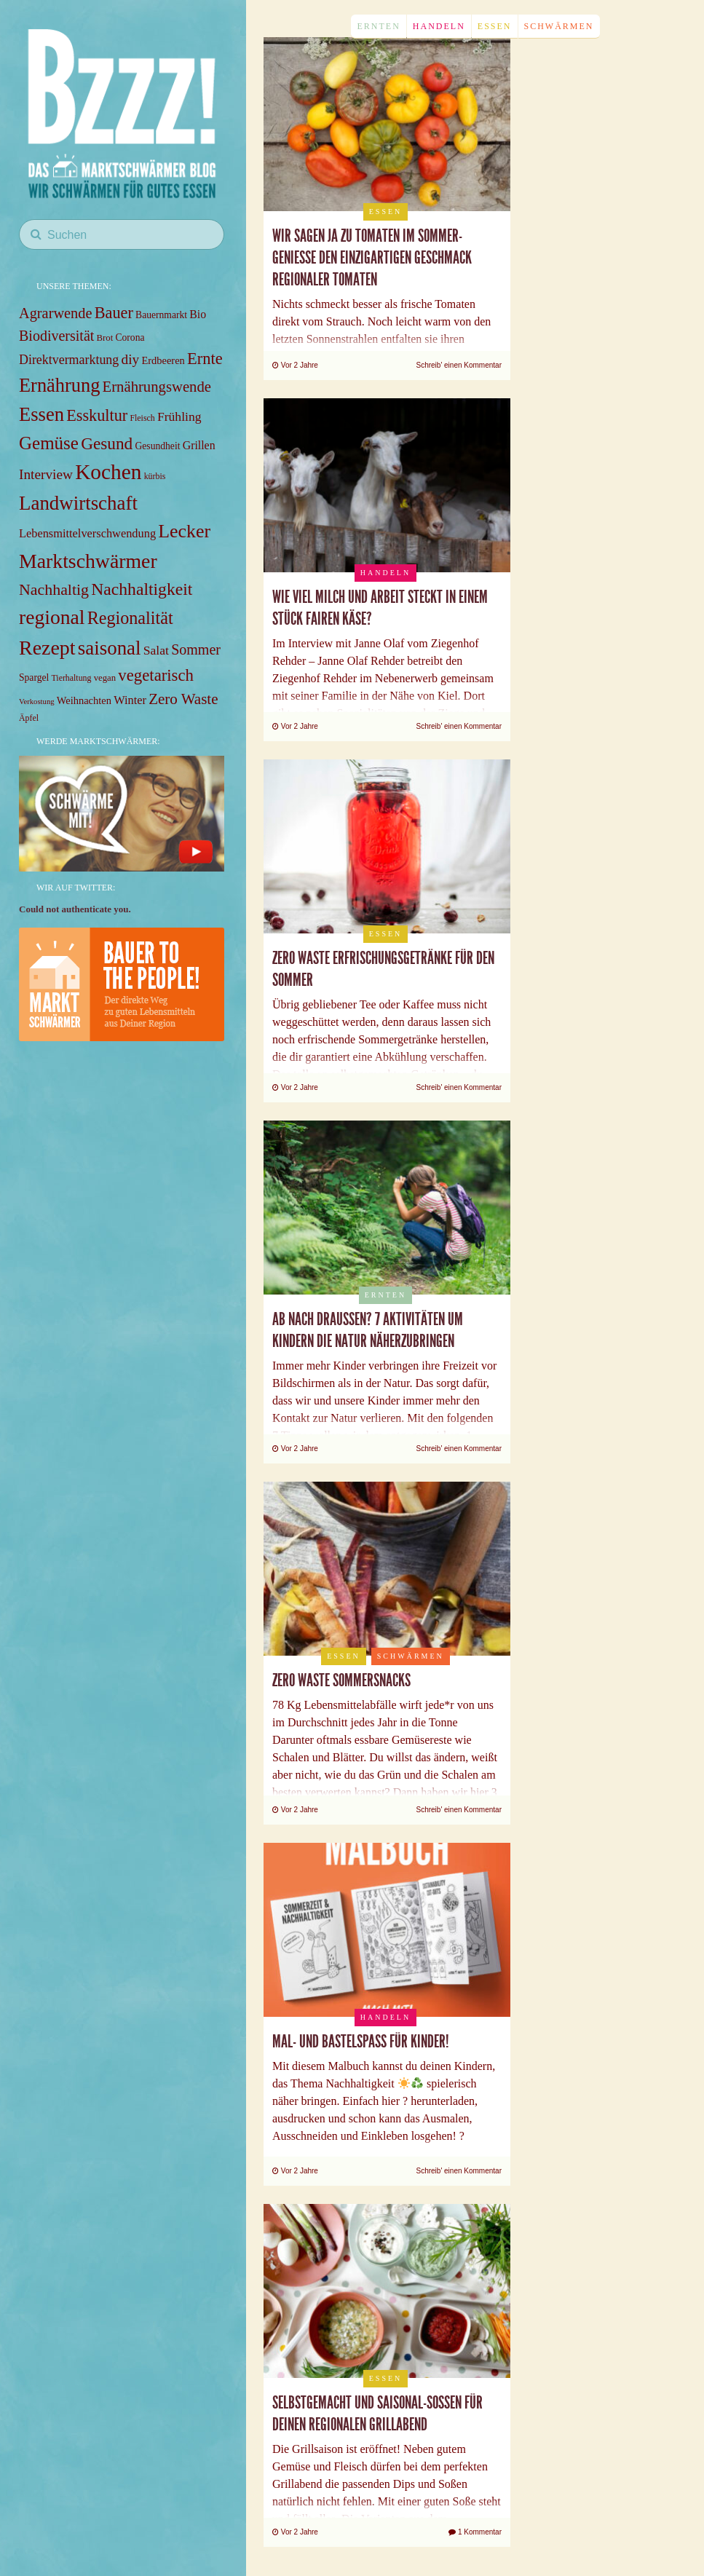 This screenshot has width=704, height=2576. Describe the element at coordinates (34, 677) in the screenshot. I see `Spargel [Spargel (8 items)]` at that location.